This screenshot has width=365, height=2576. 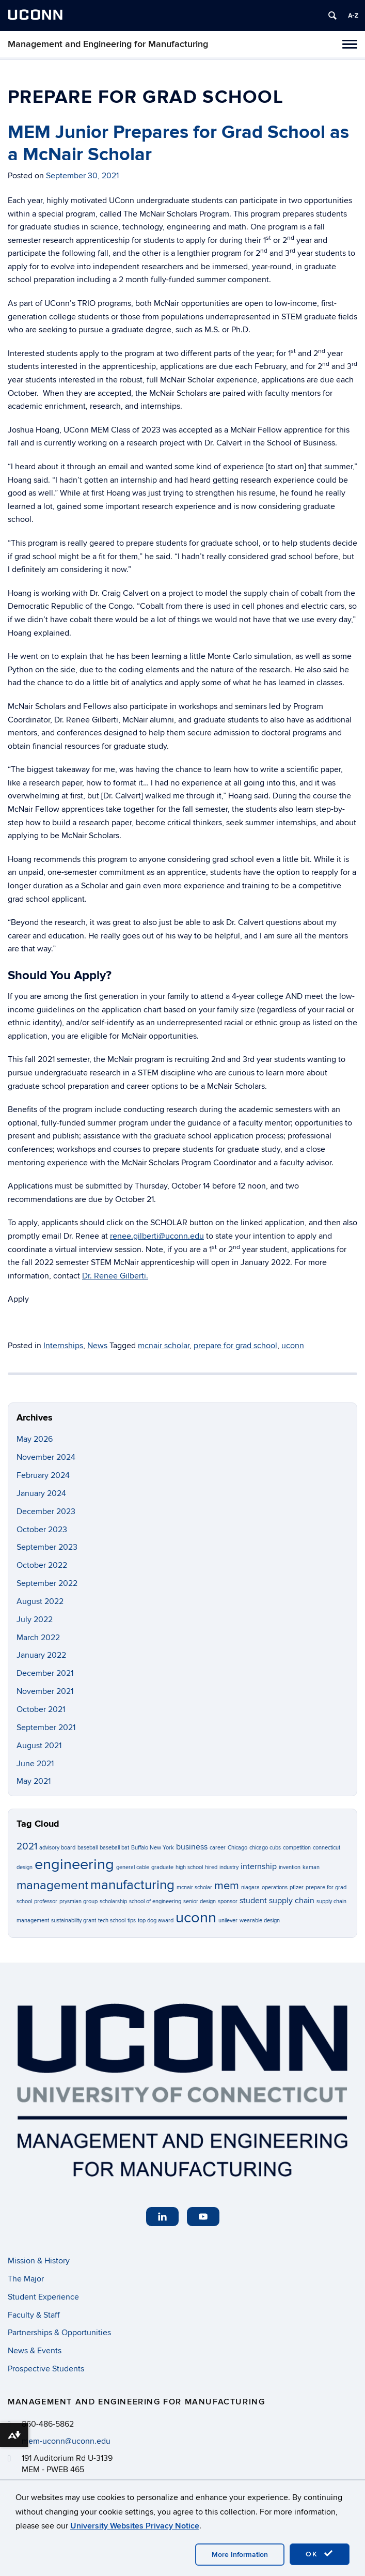 I want to click on March 2022, so click(x=38, y=1637).